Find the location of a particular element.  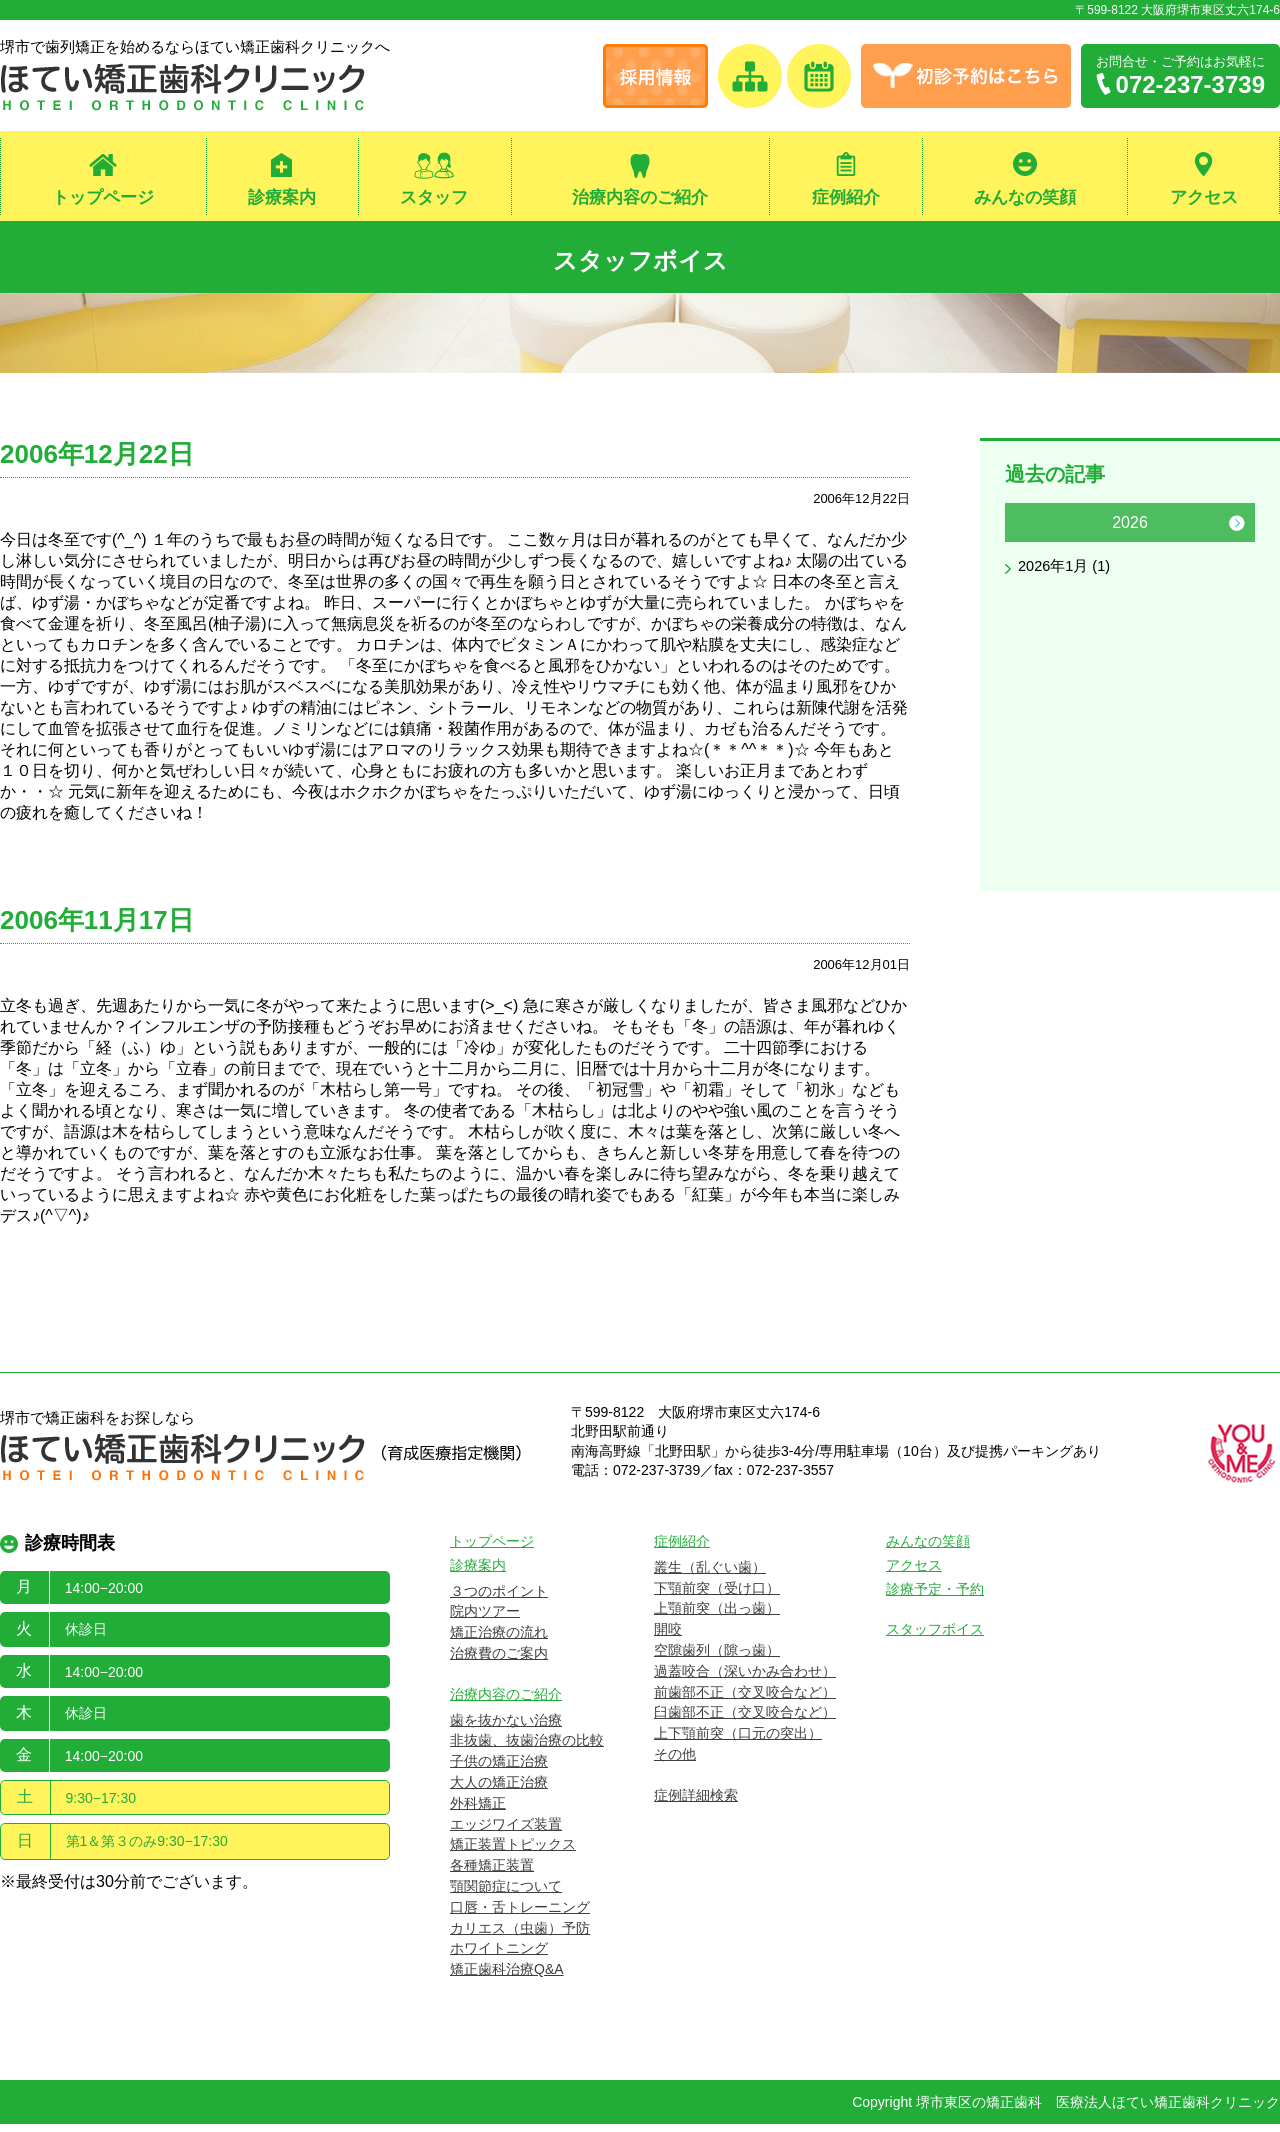

上下顎前突（口元の突出） is located at coordinates (738, 1742).